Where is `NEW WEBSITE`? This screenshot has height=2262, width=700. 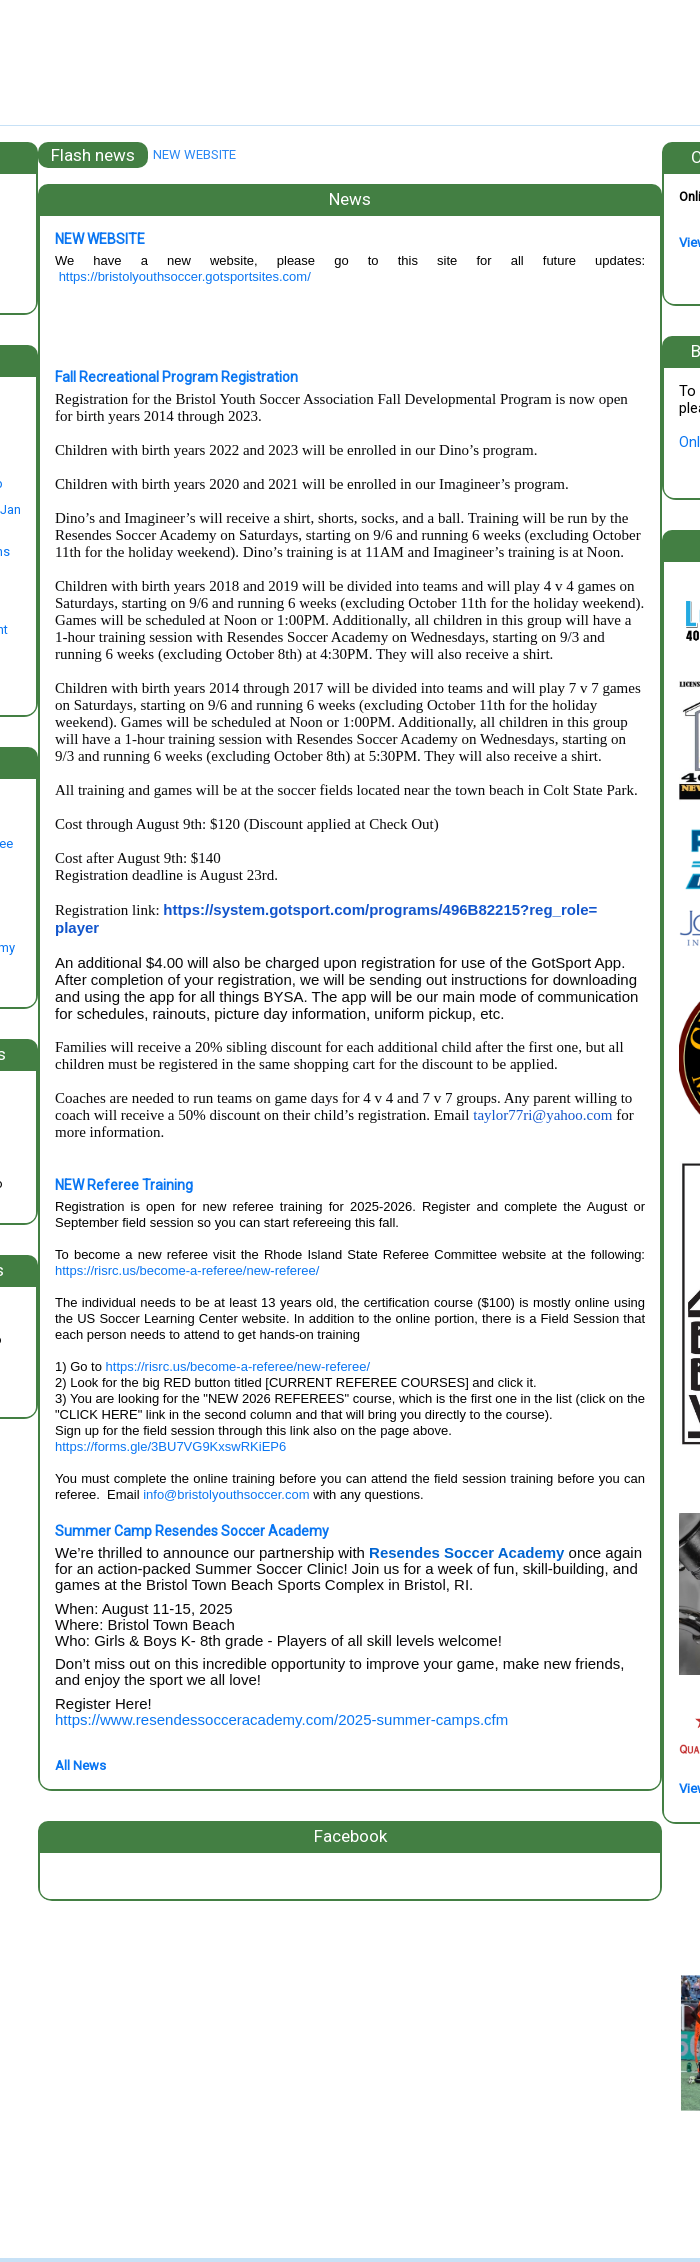 NEW WEBSITE is located at coordinates (194, 154).